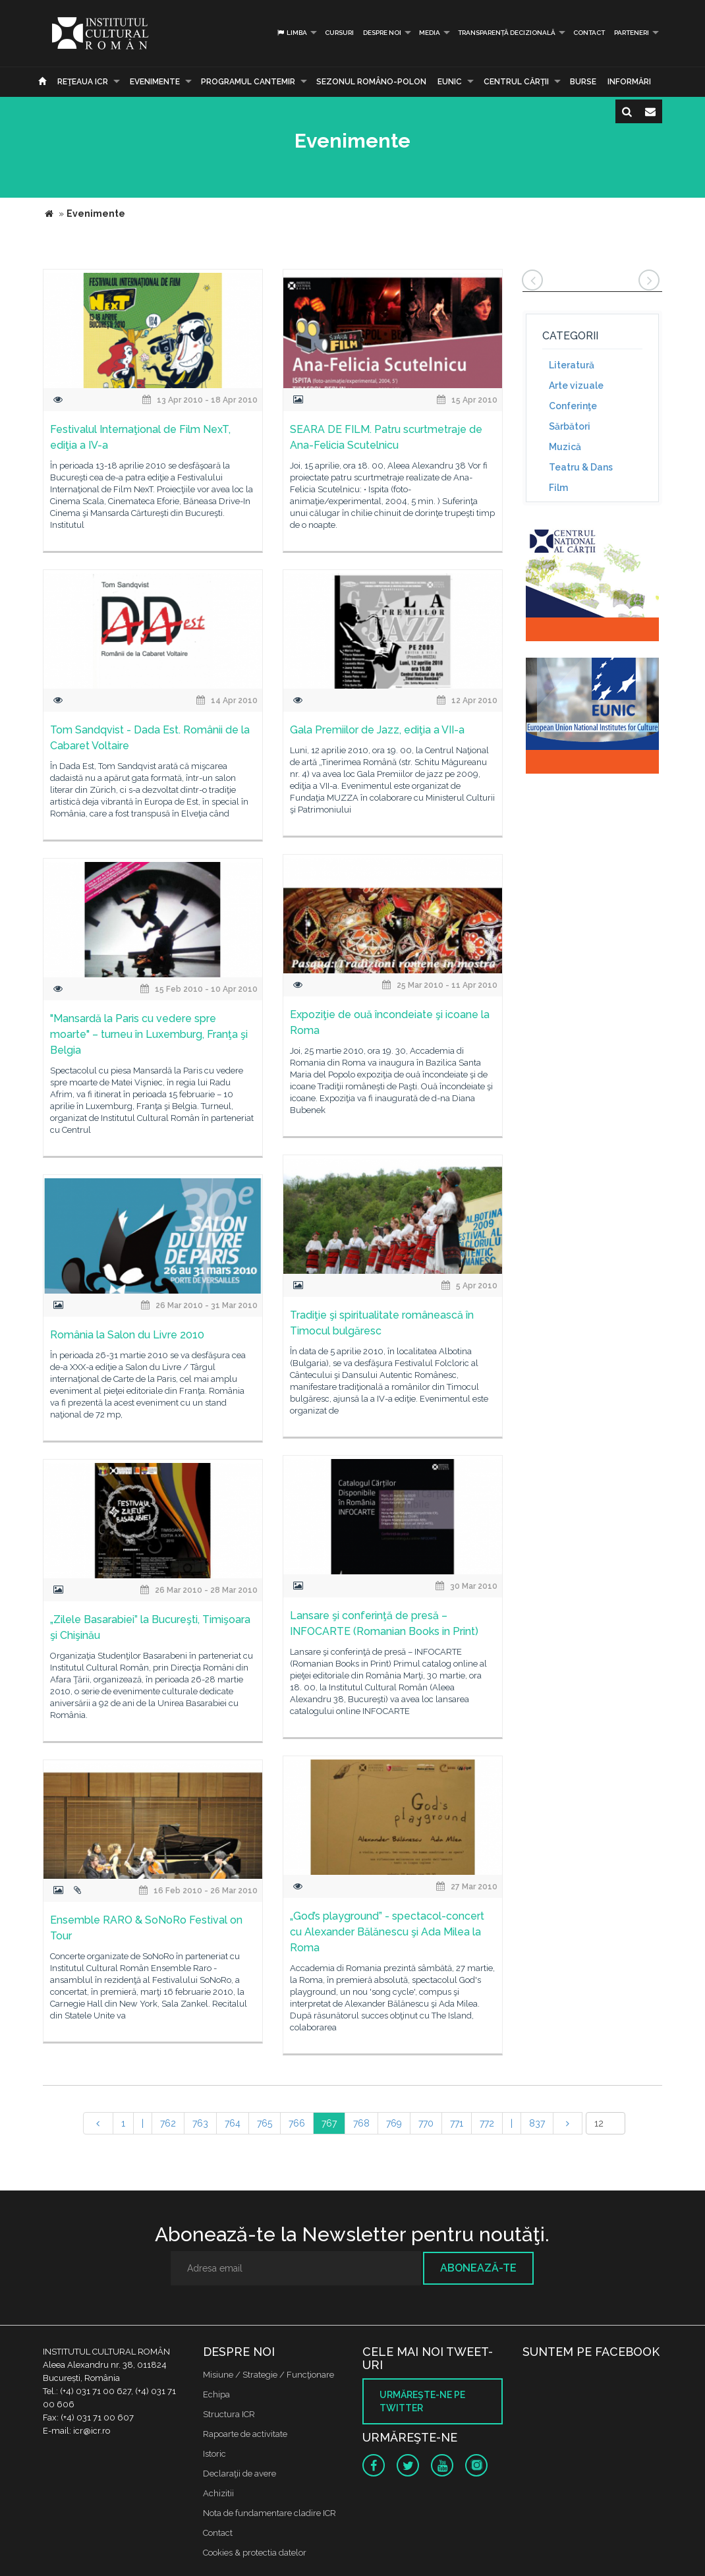 This screenshot has height=2576, width=705. I want to click on Rapoarte de activitate, so click(245, 2434).